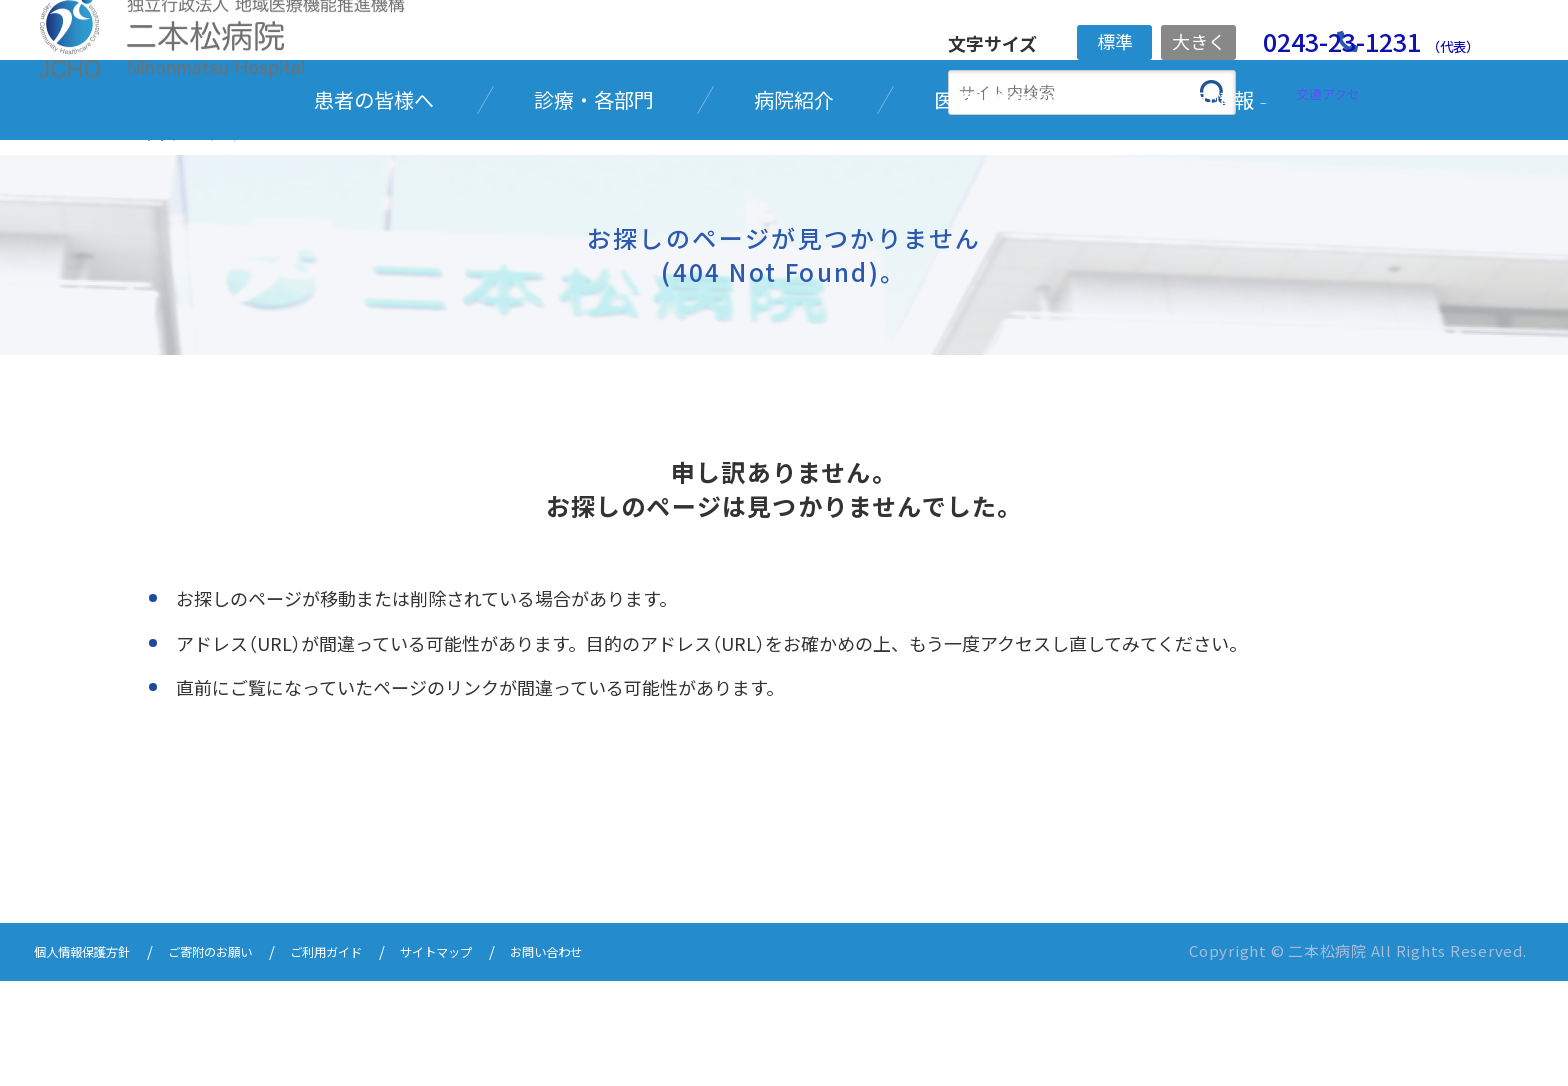  What do you see at coordinates (508, 1058) in the screenshot?
I see `サイトマップ` at bounding box center [508, 1058].